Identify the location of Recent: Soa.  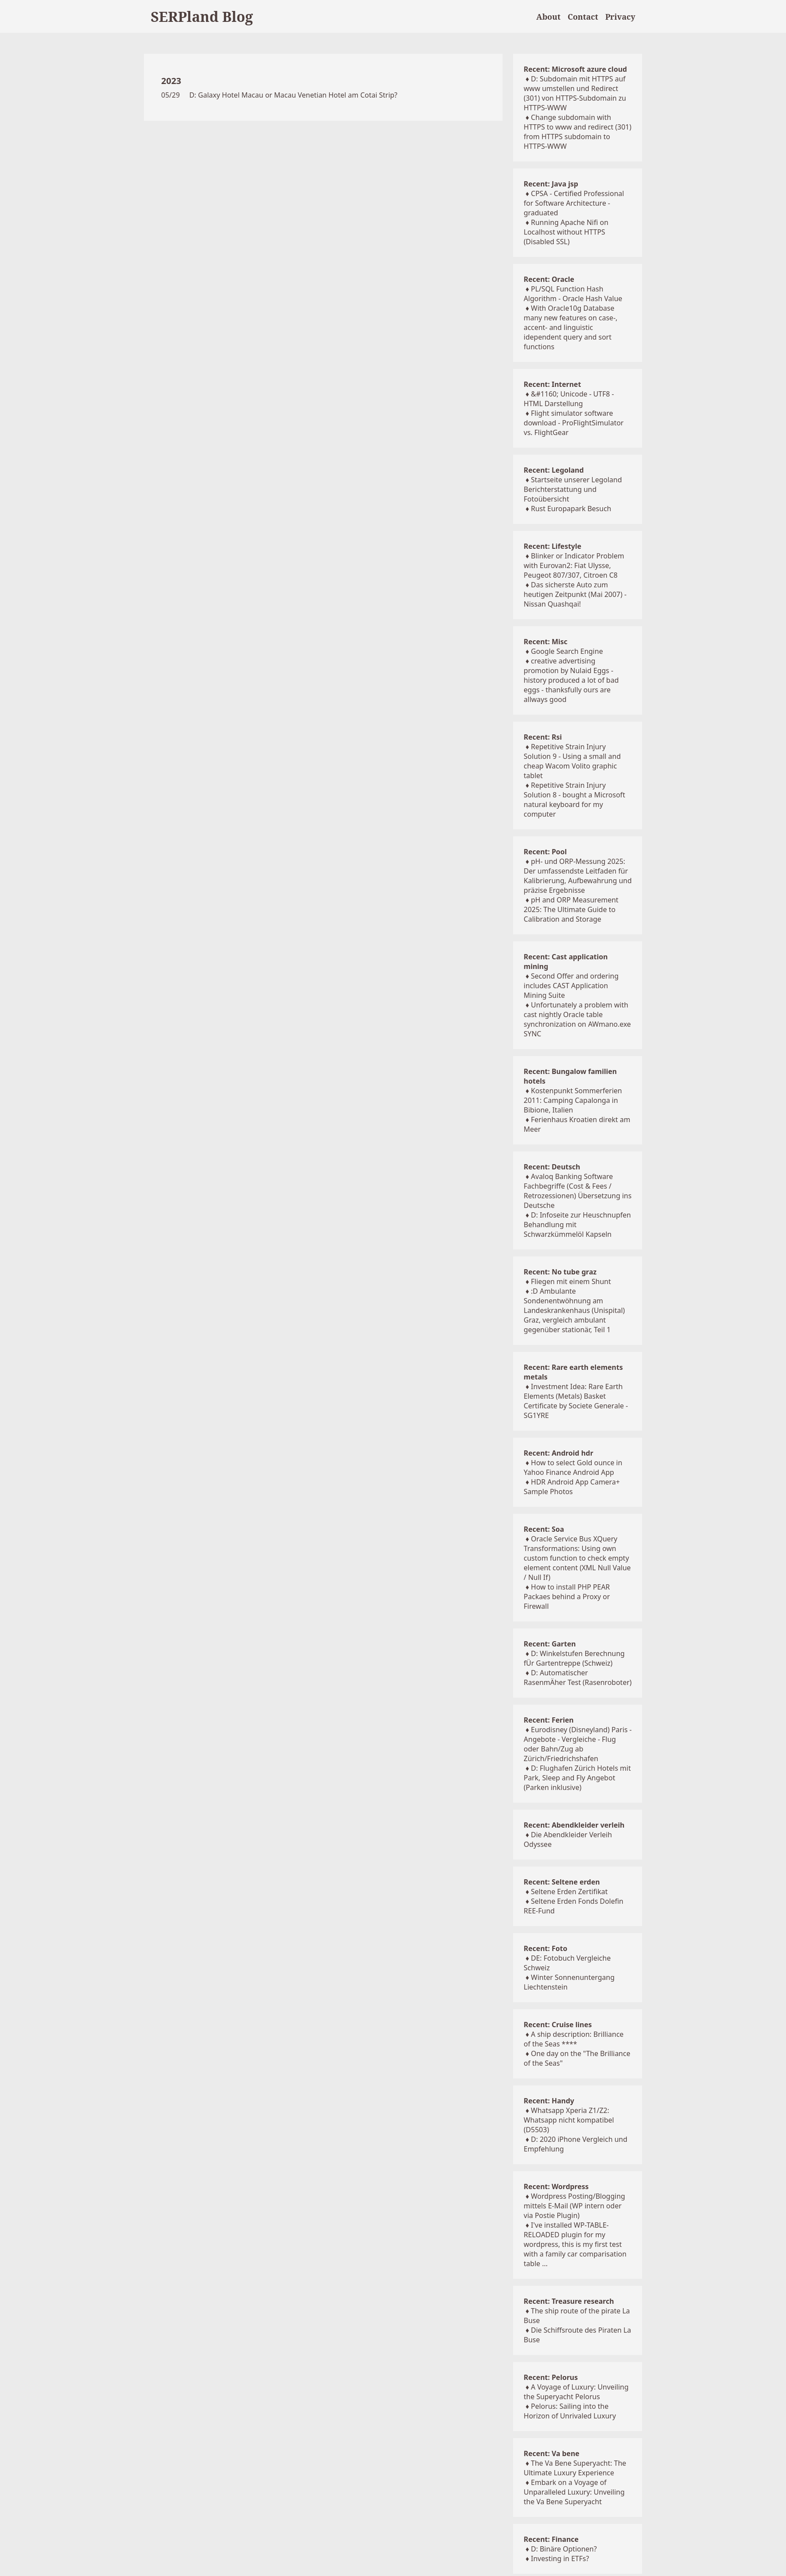
(544, 1529).